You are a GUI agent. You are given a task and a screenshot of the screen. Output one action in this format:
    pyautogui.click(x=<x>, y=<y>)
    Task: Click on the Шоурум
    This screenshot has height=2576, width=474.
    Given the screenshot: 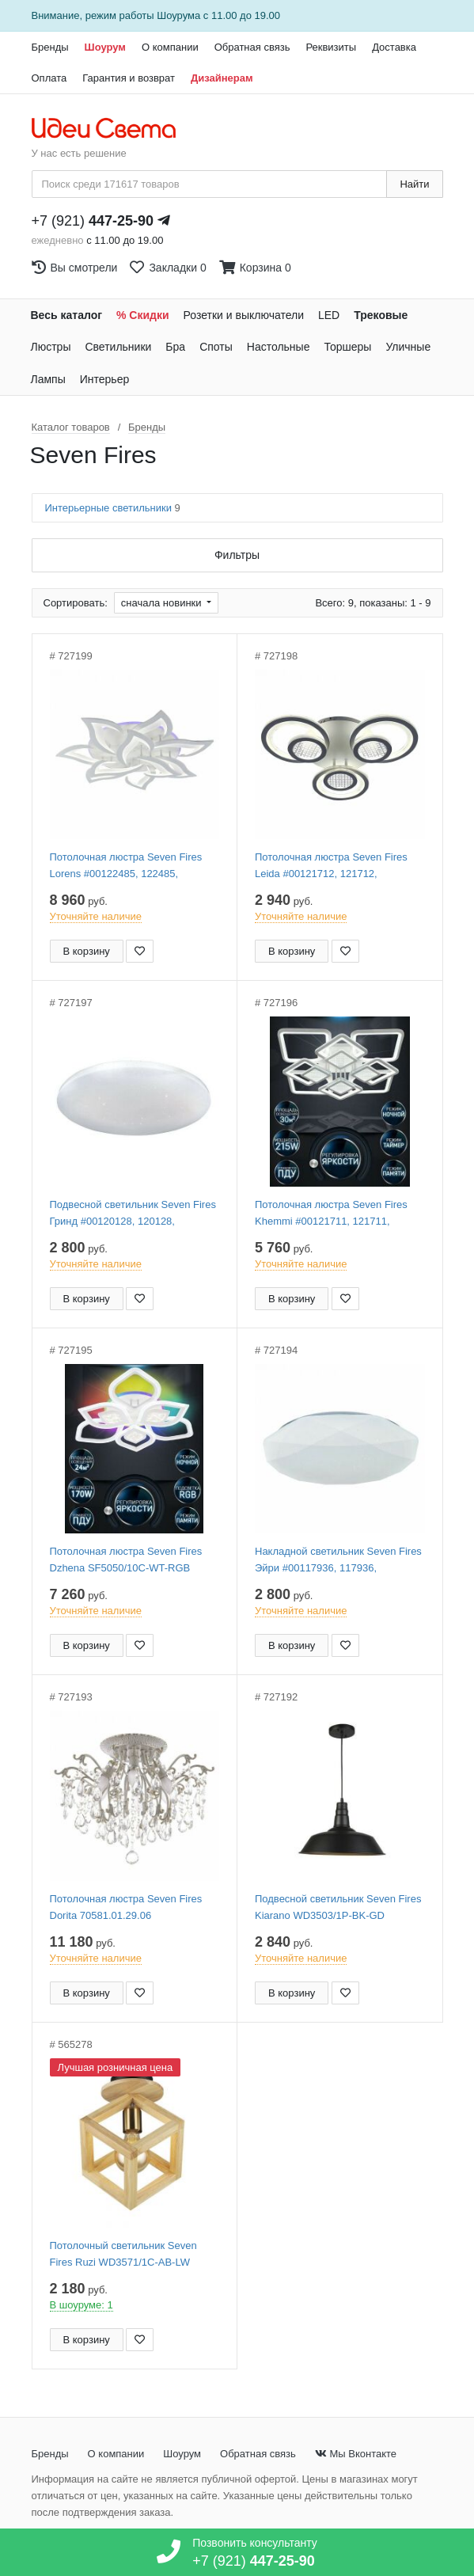 What is the action you would take?
    pyautogui.click(x=105, y=47)
    